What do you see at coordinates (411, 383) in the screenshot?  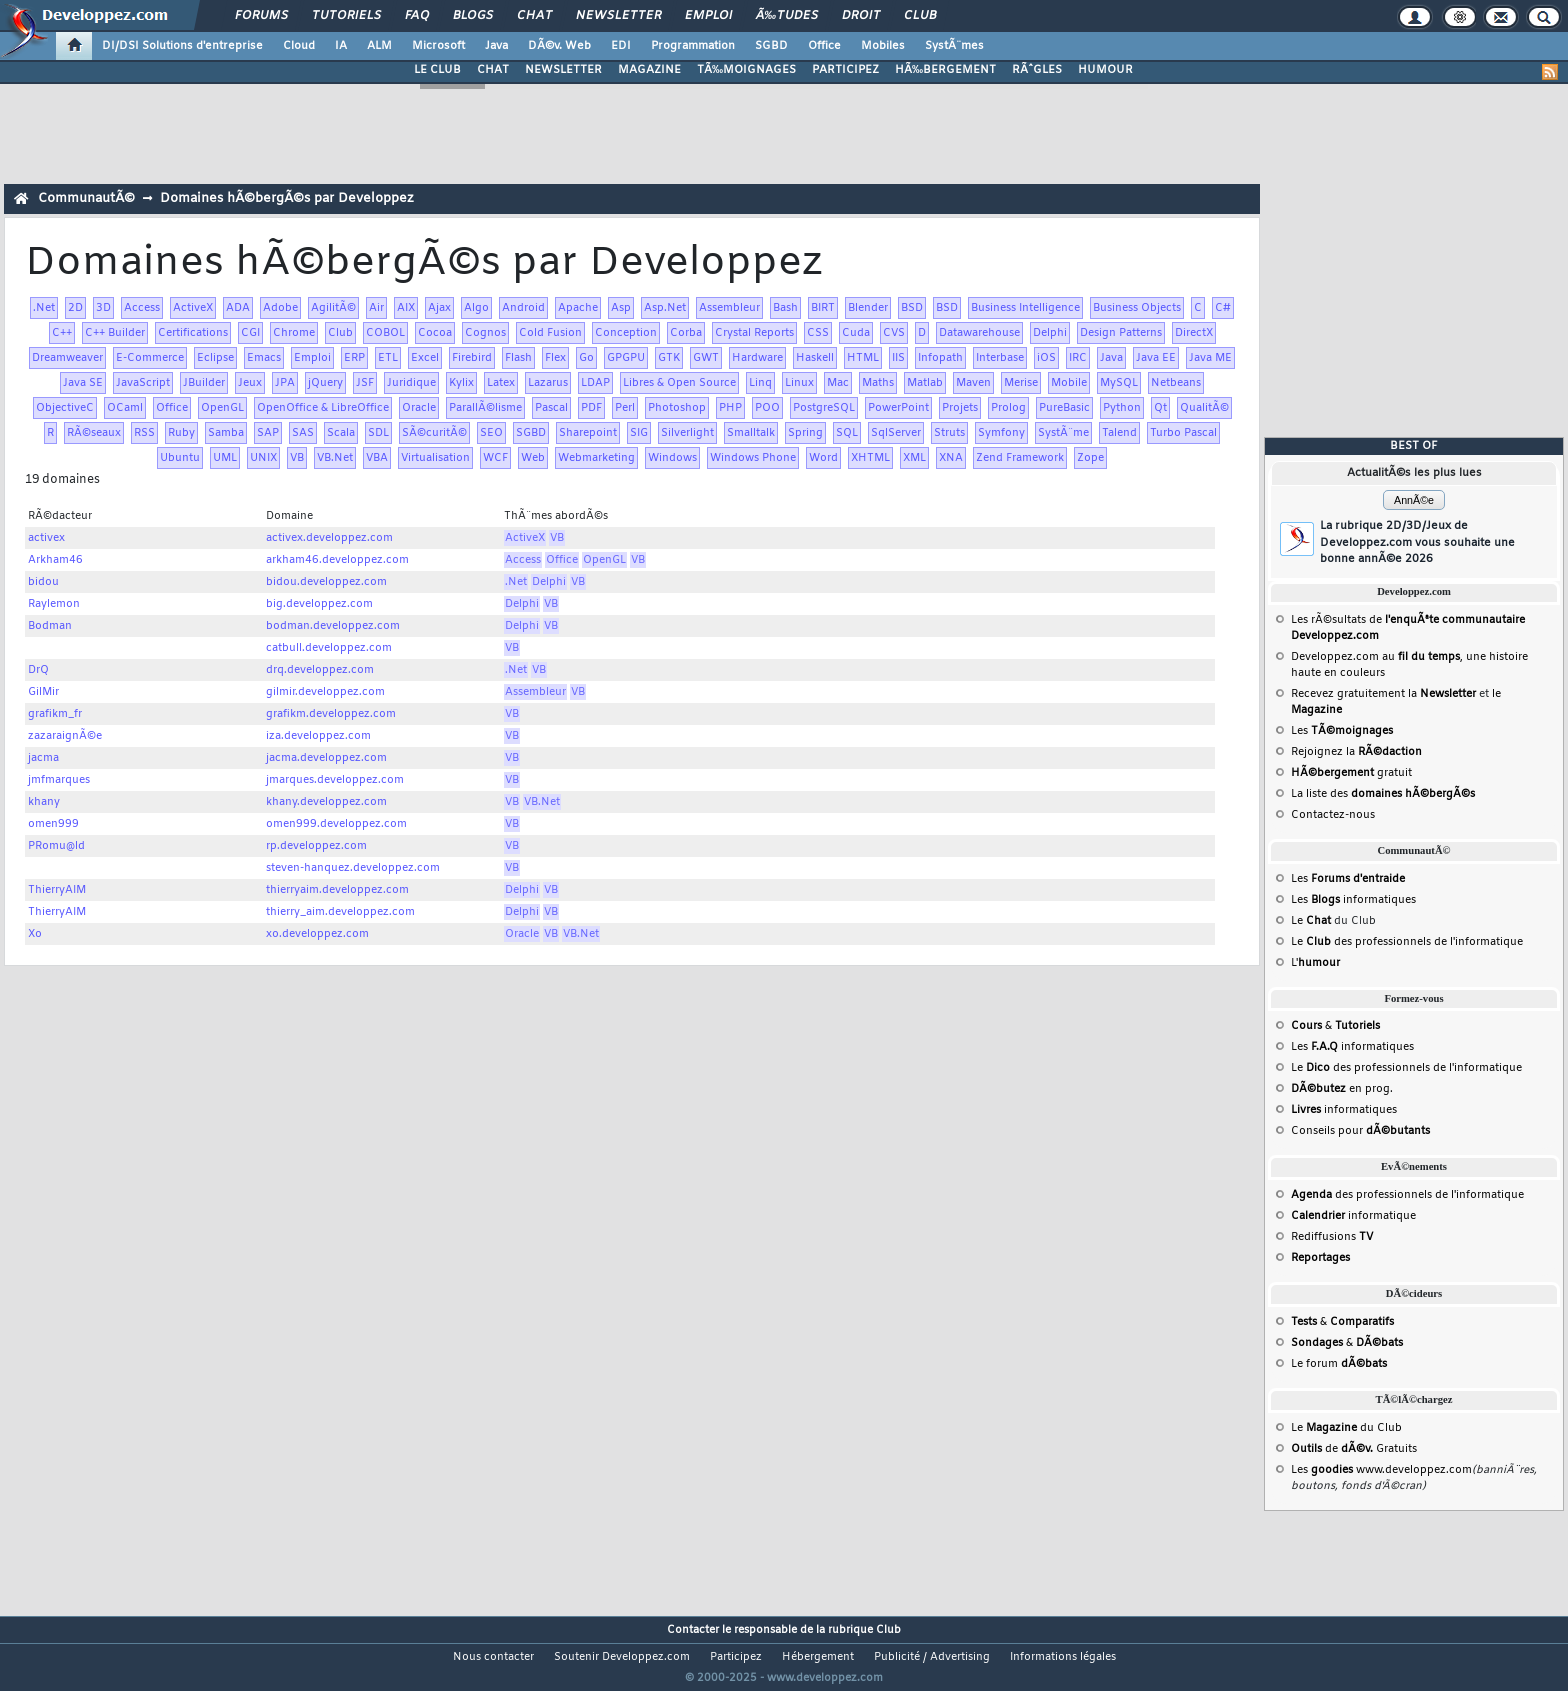 I see `Juridique` at bounding box center [411, 383].